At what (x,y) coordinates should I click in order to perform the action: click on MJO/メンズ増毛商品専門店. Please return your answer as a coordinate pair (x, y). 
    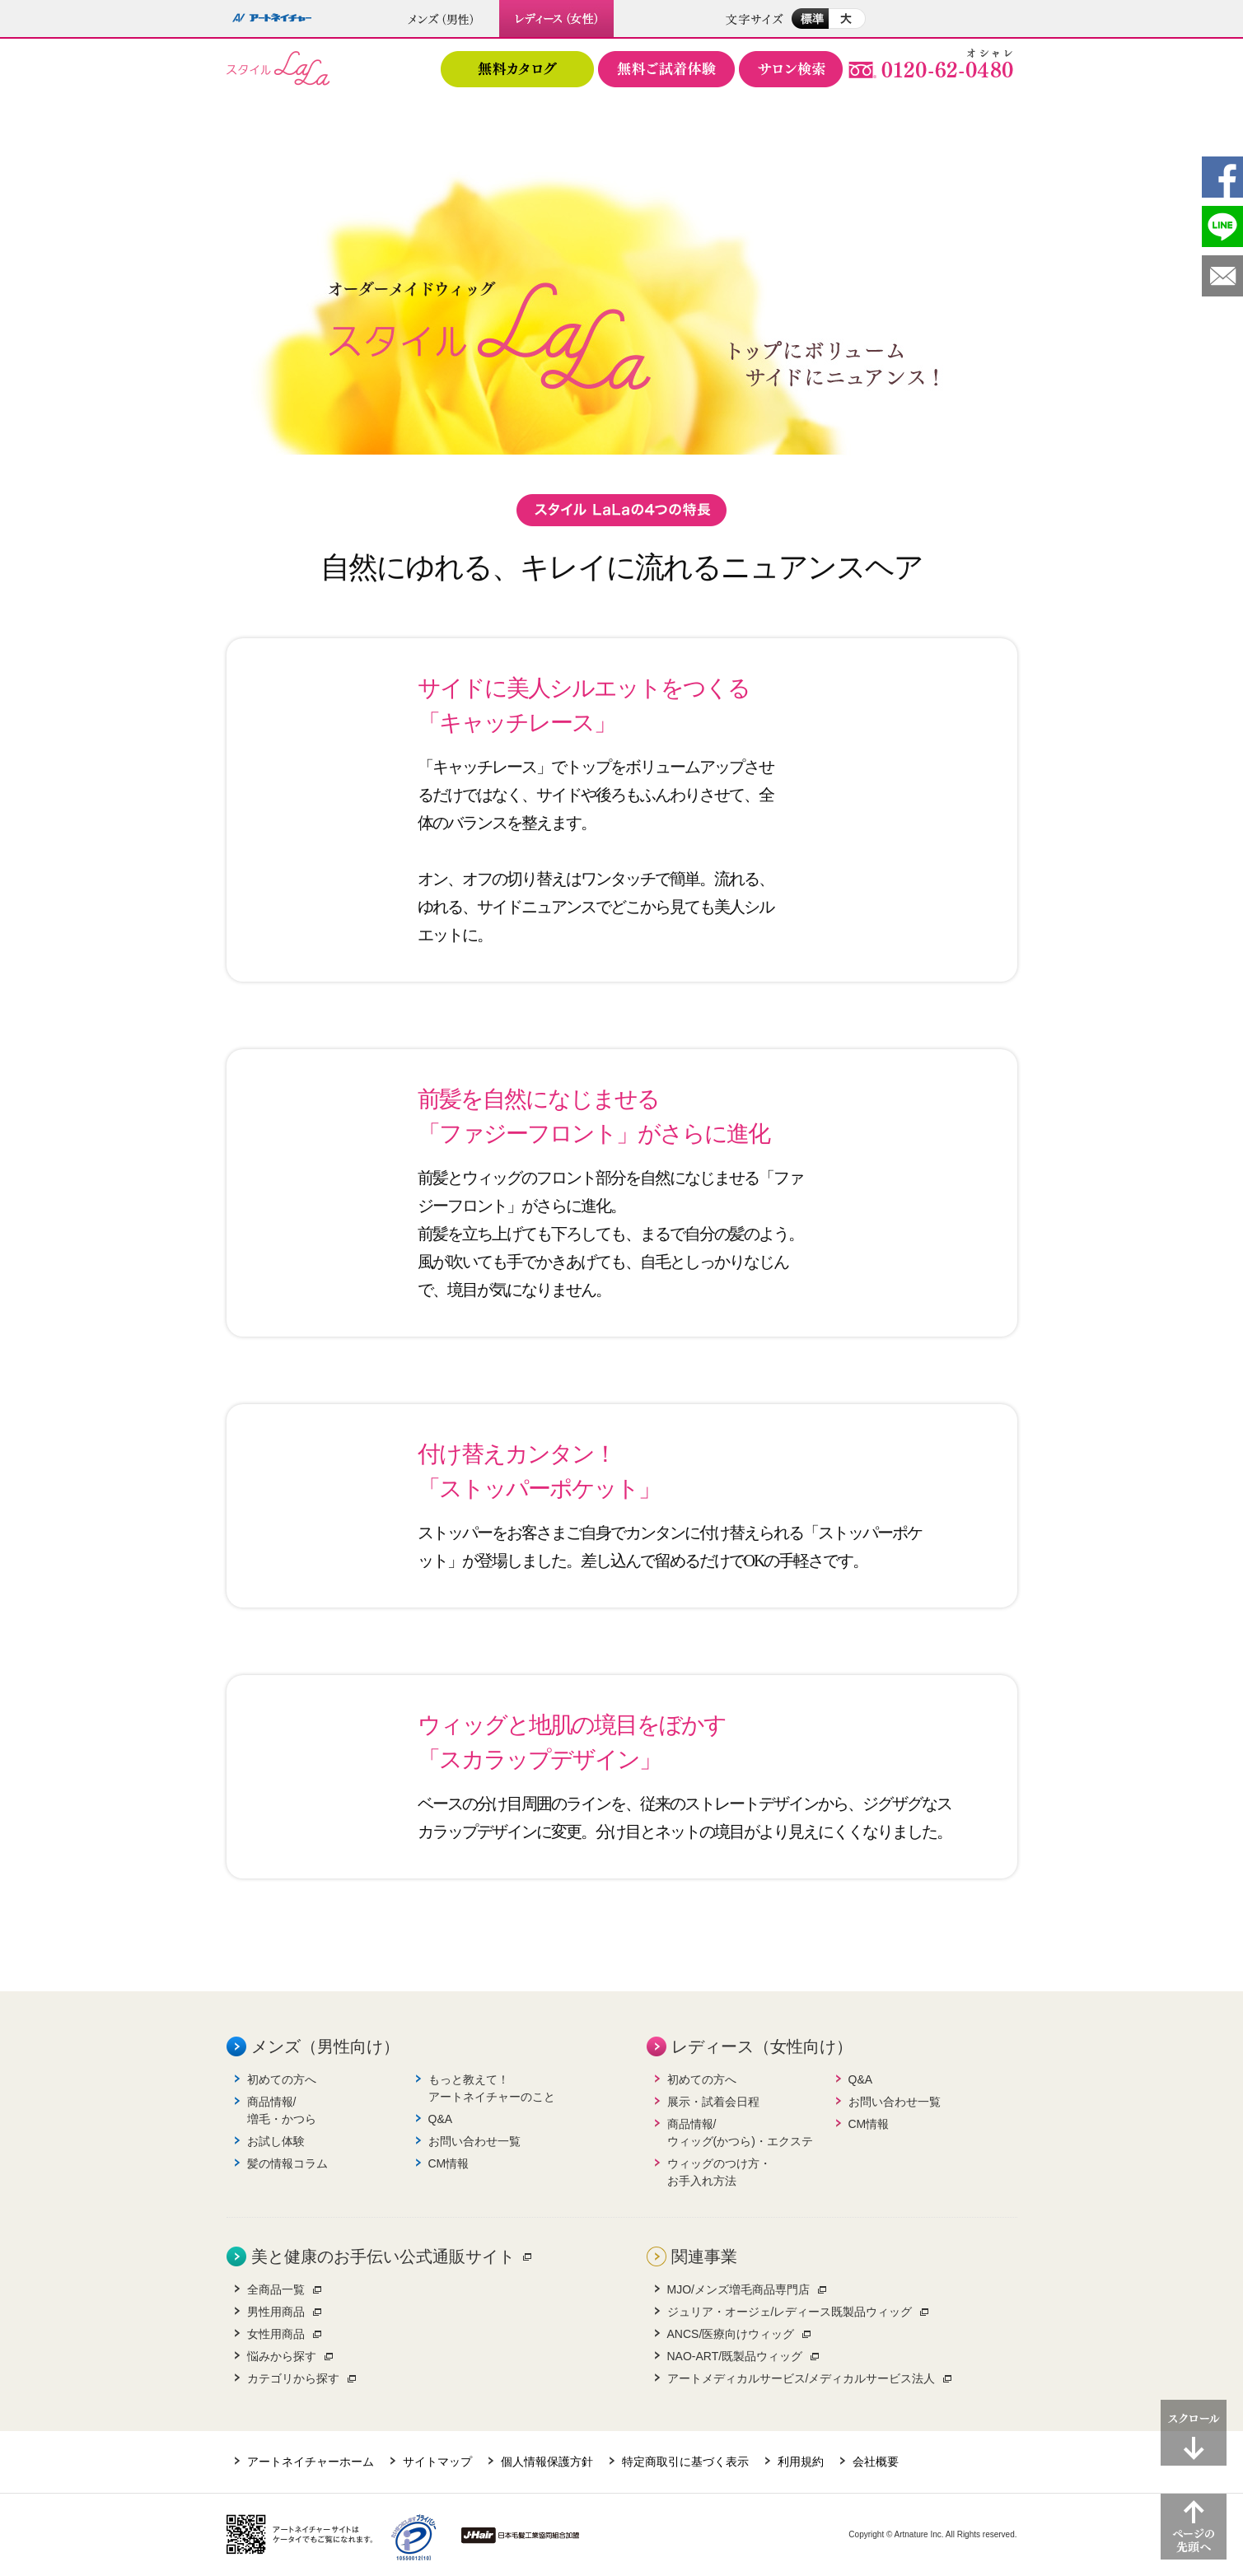
    Looking at the image, I should click on (738, 2289).